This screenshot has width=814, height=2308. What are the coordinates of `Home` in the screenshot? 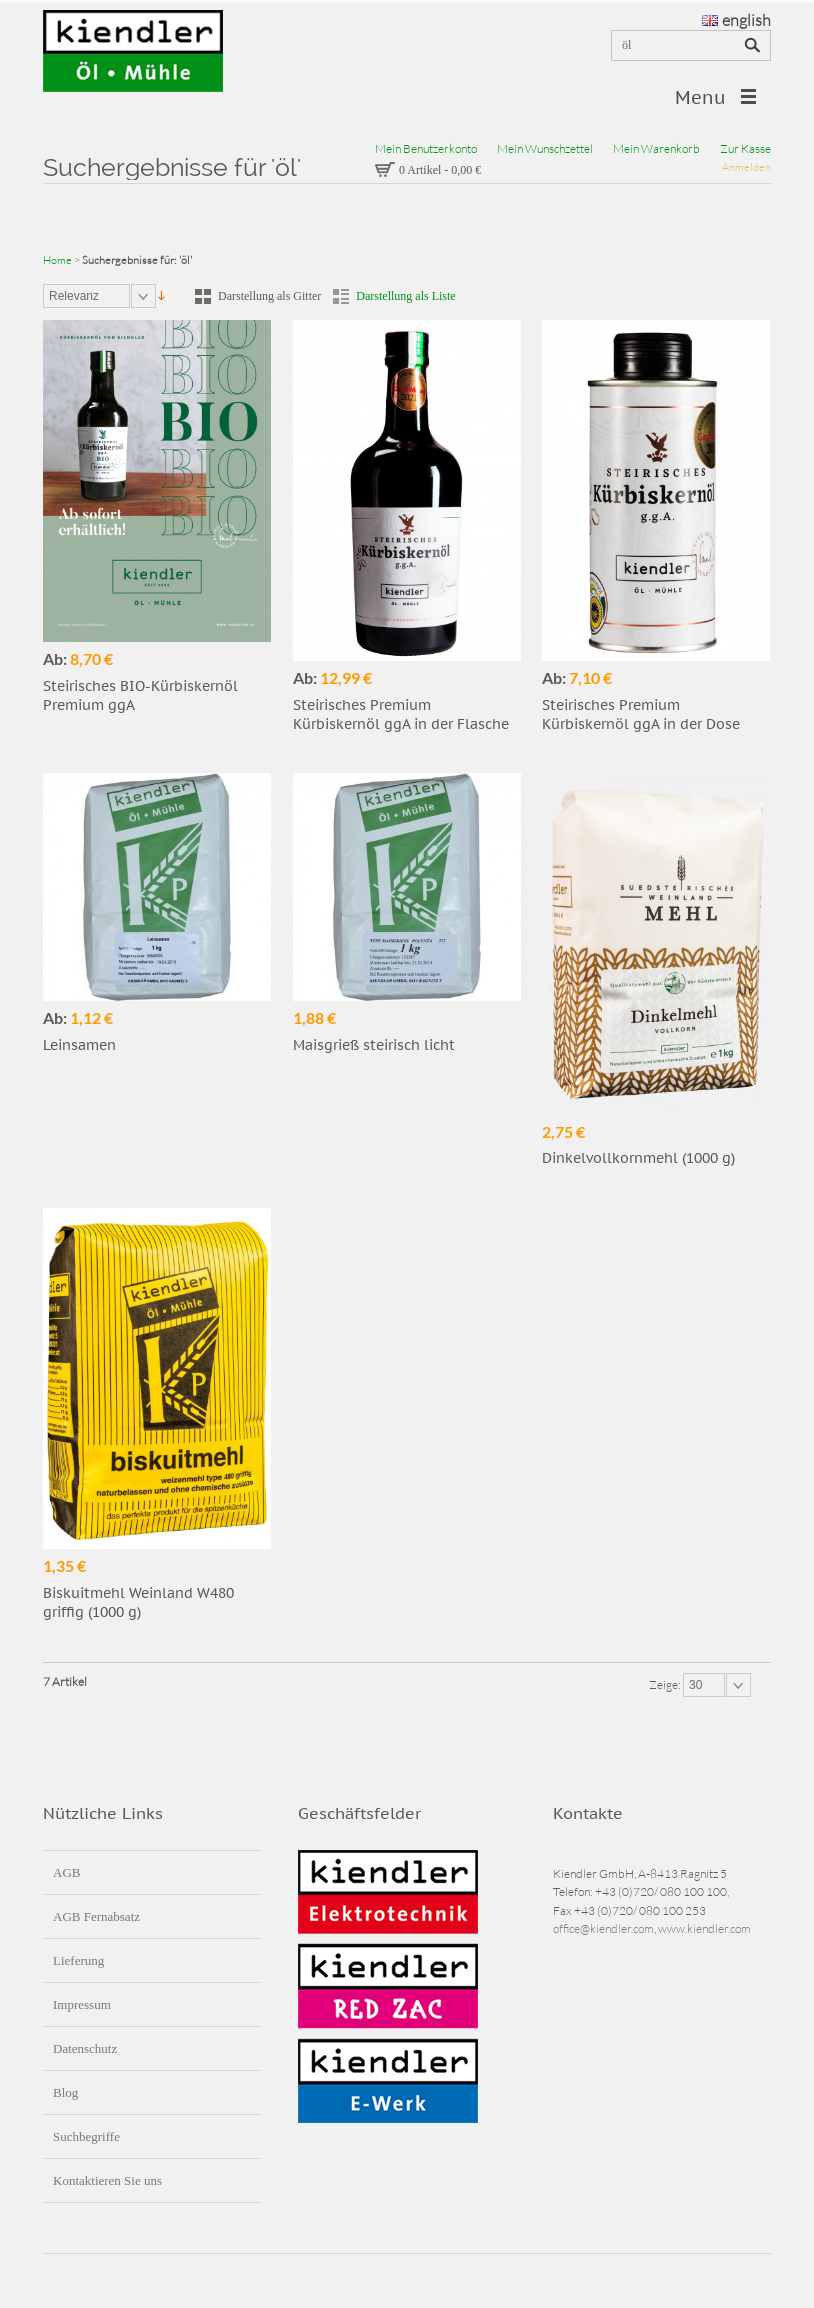 It's located at (57, 260).